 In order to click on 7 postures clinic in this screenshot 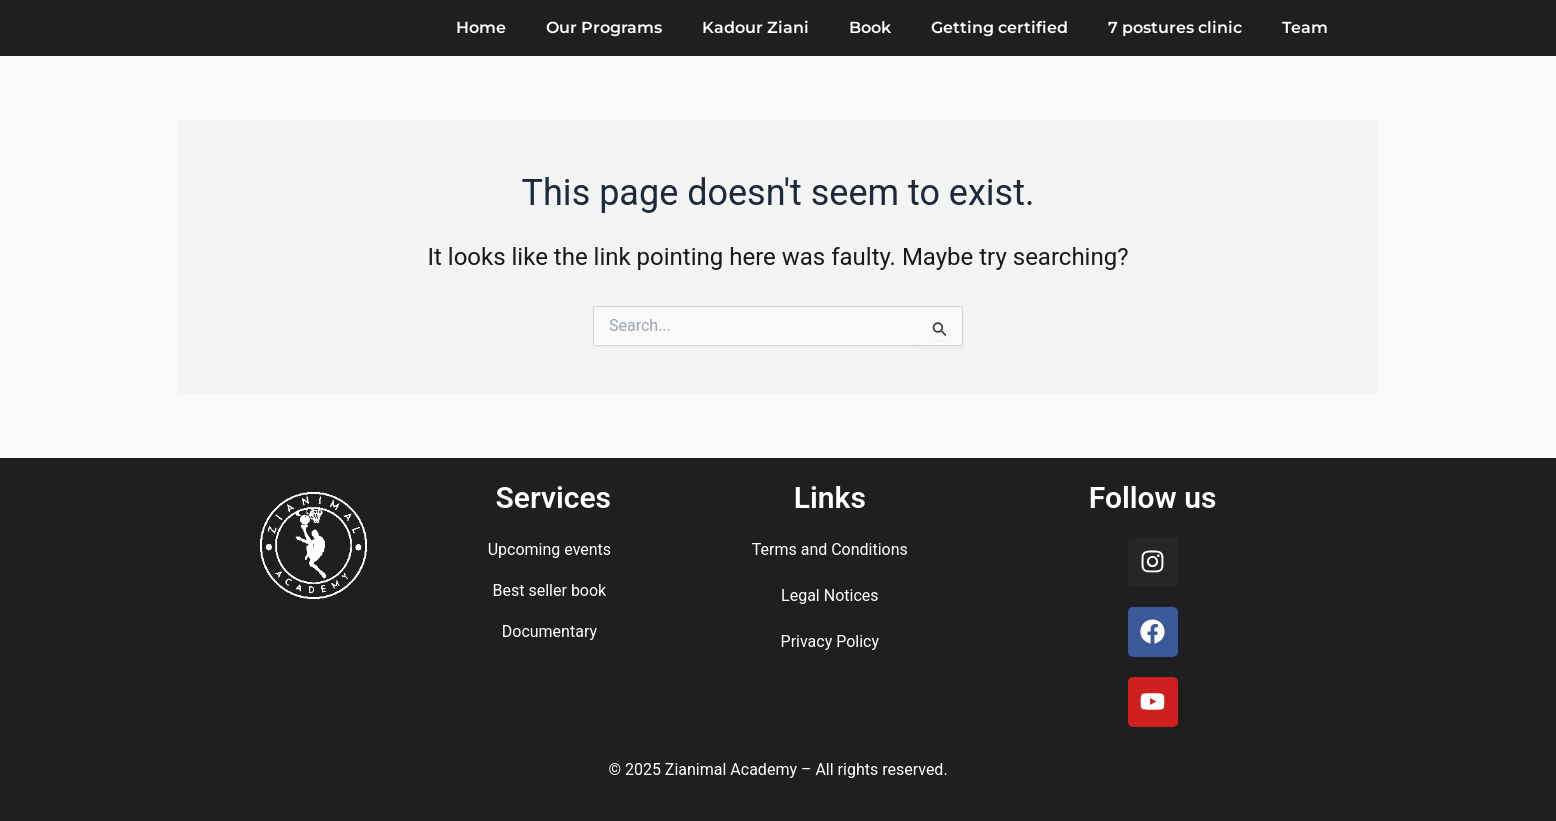, I will do `click(1175, 27)`.